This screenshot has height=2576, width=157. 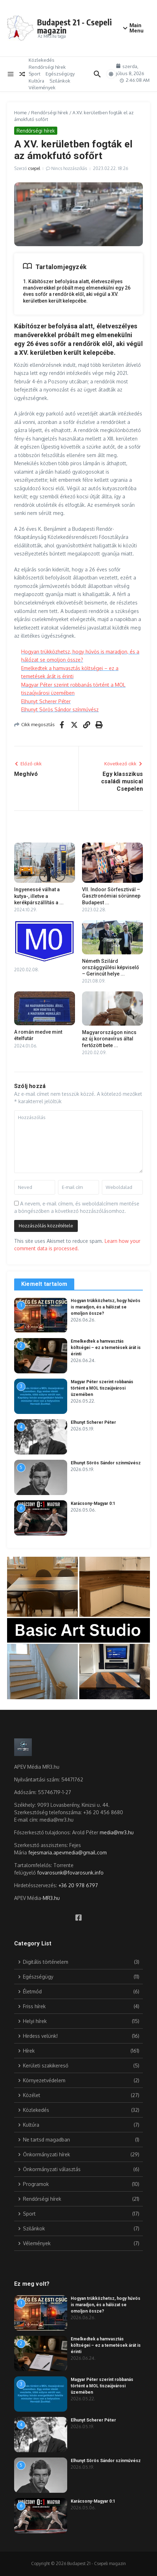 I want to click on Home, so click(x=20, y=112).